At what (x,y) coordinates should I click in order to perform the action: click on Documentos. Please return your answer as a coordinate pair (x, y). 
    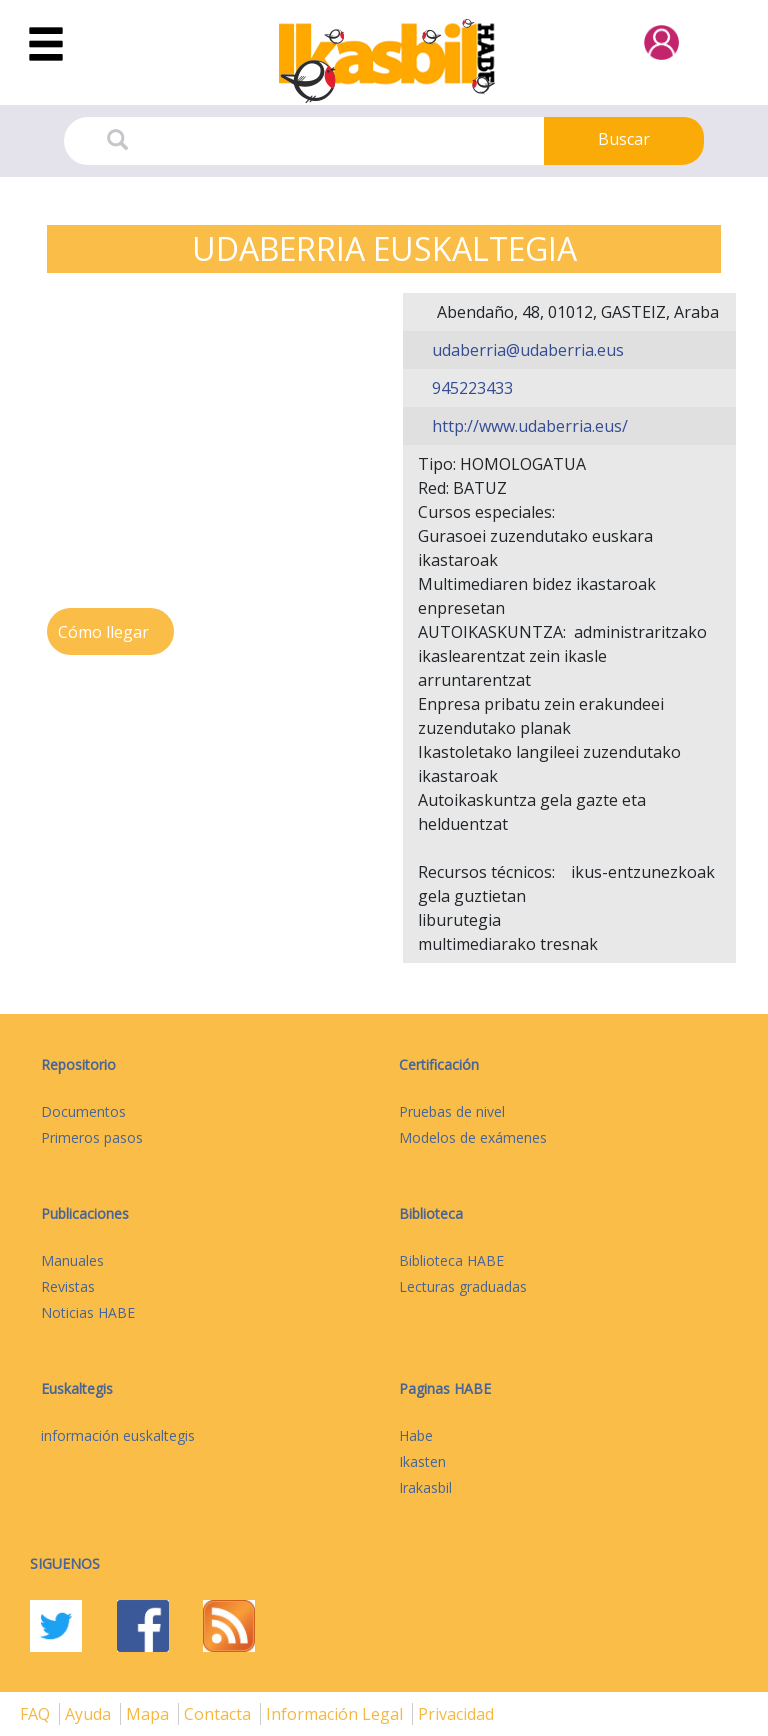
    Looking at the image, I should click on (83, 1111).